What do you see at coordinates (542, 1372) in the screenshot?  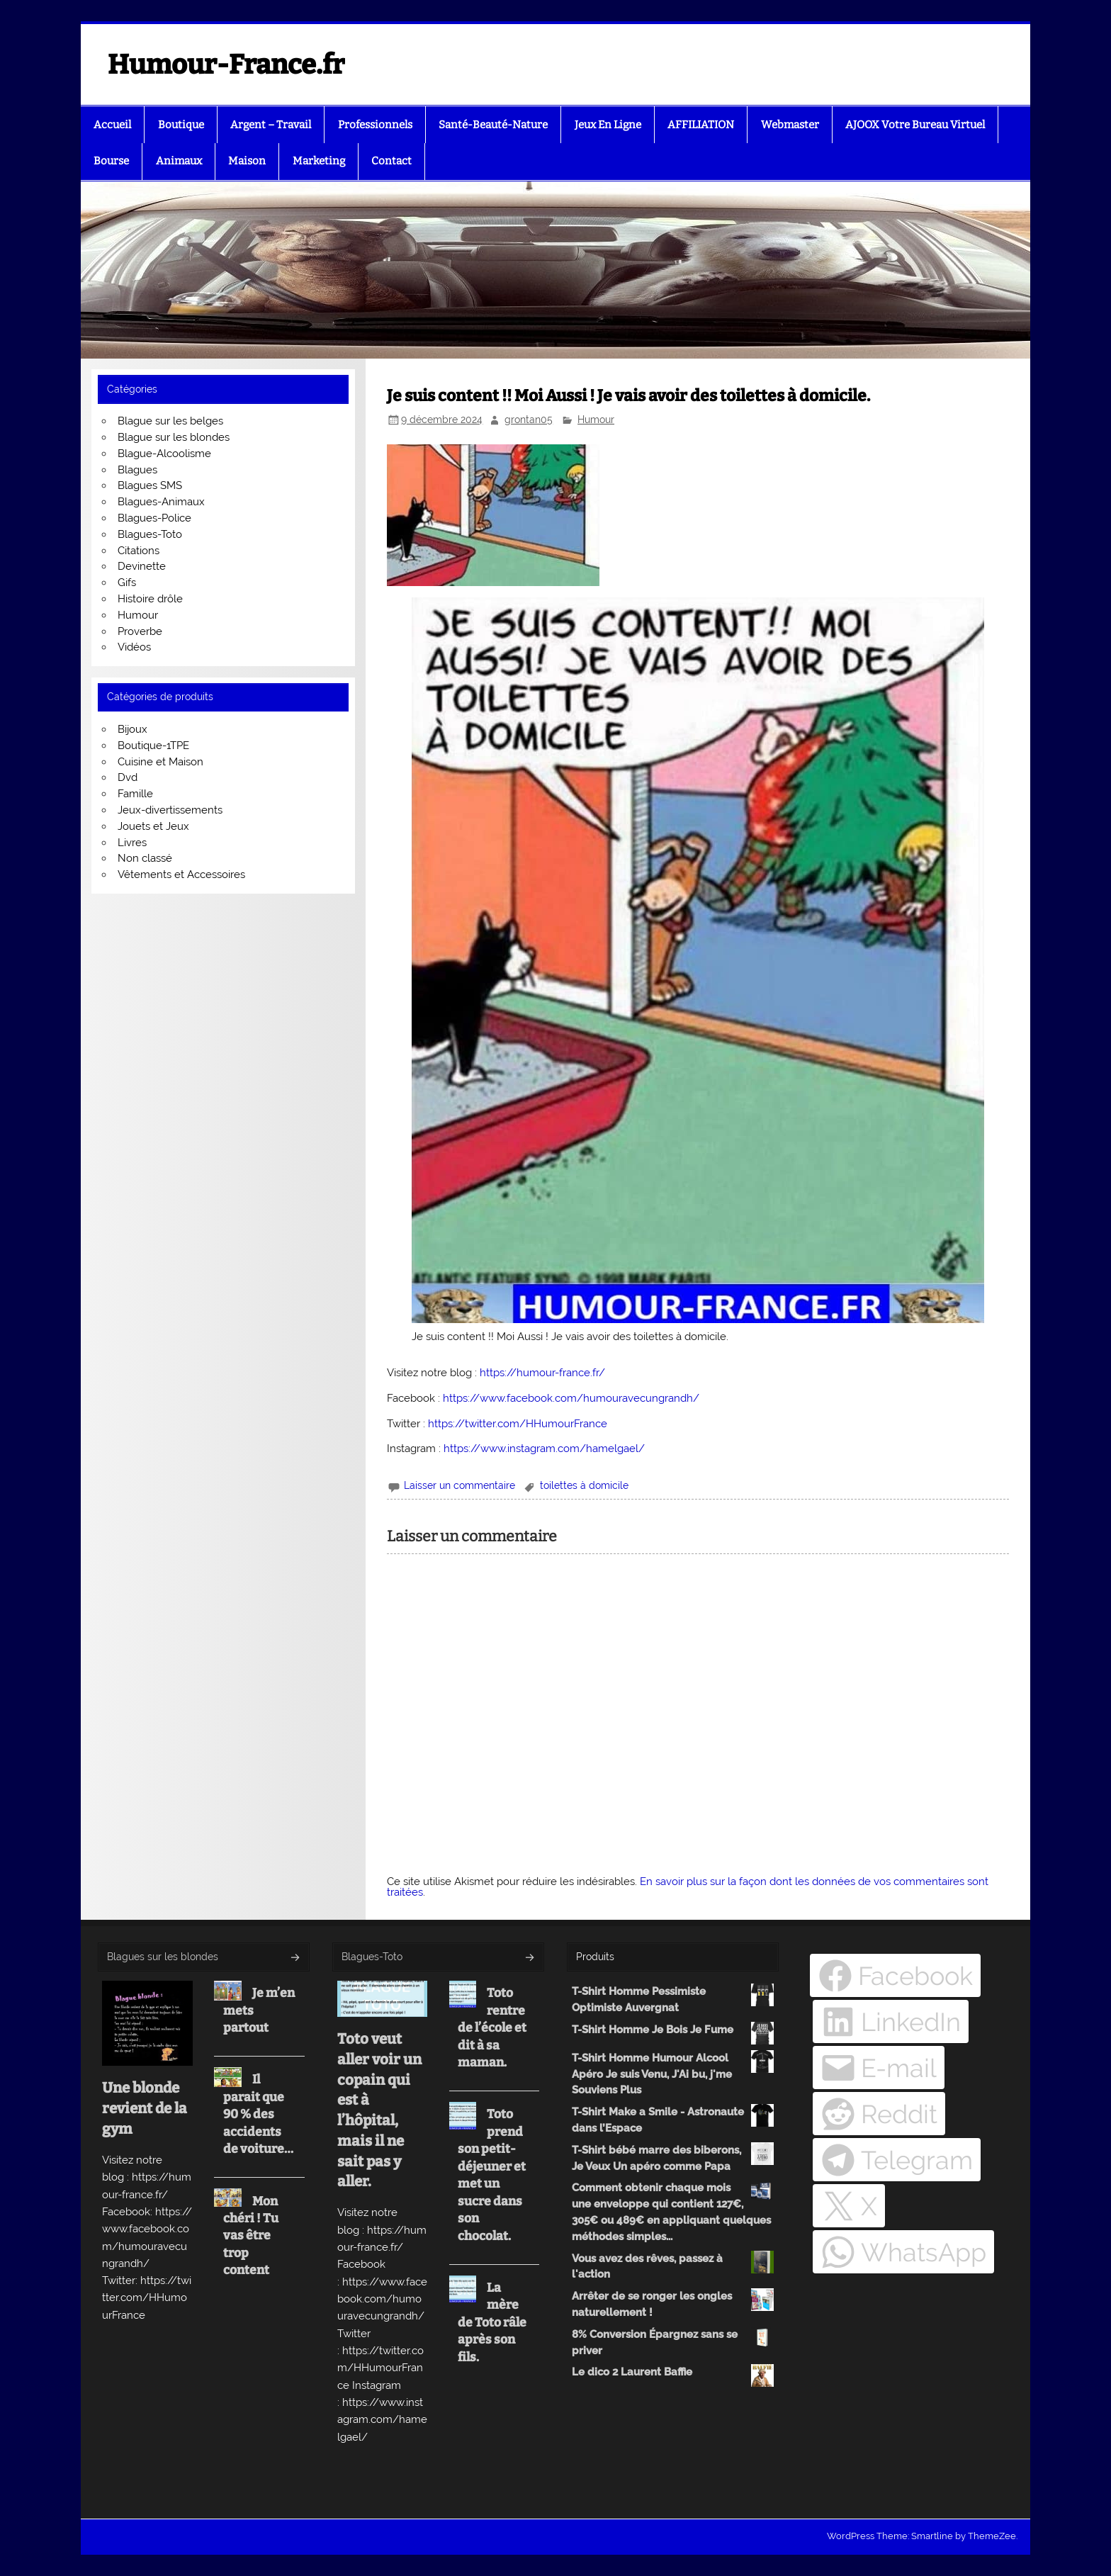 I see `https://humour-france.fr/` at bounding box center [542, 1372].